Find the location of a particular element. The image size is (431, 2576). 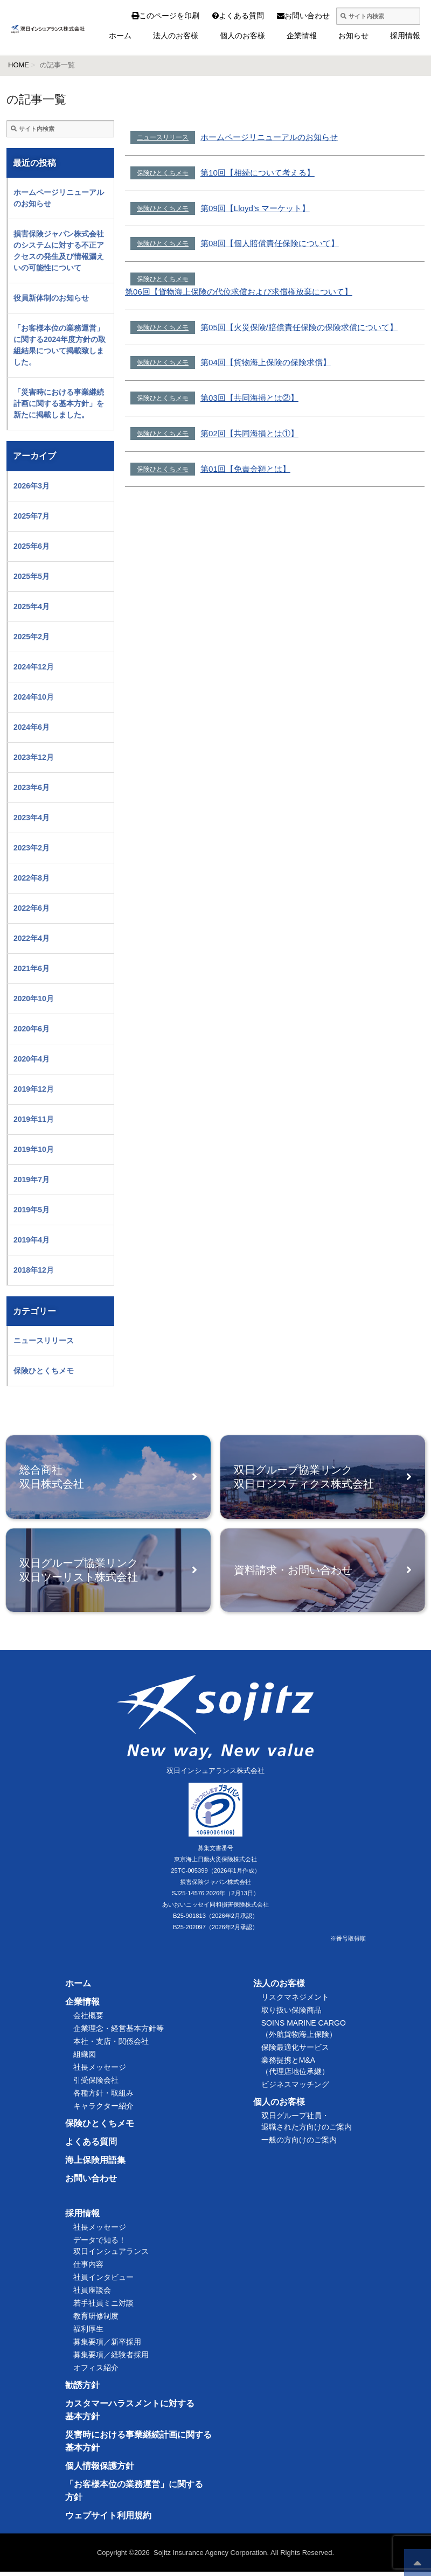

ビジネスマッチング is located at coordinates (295, 2088).